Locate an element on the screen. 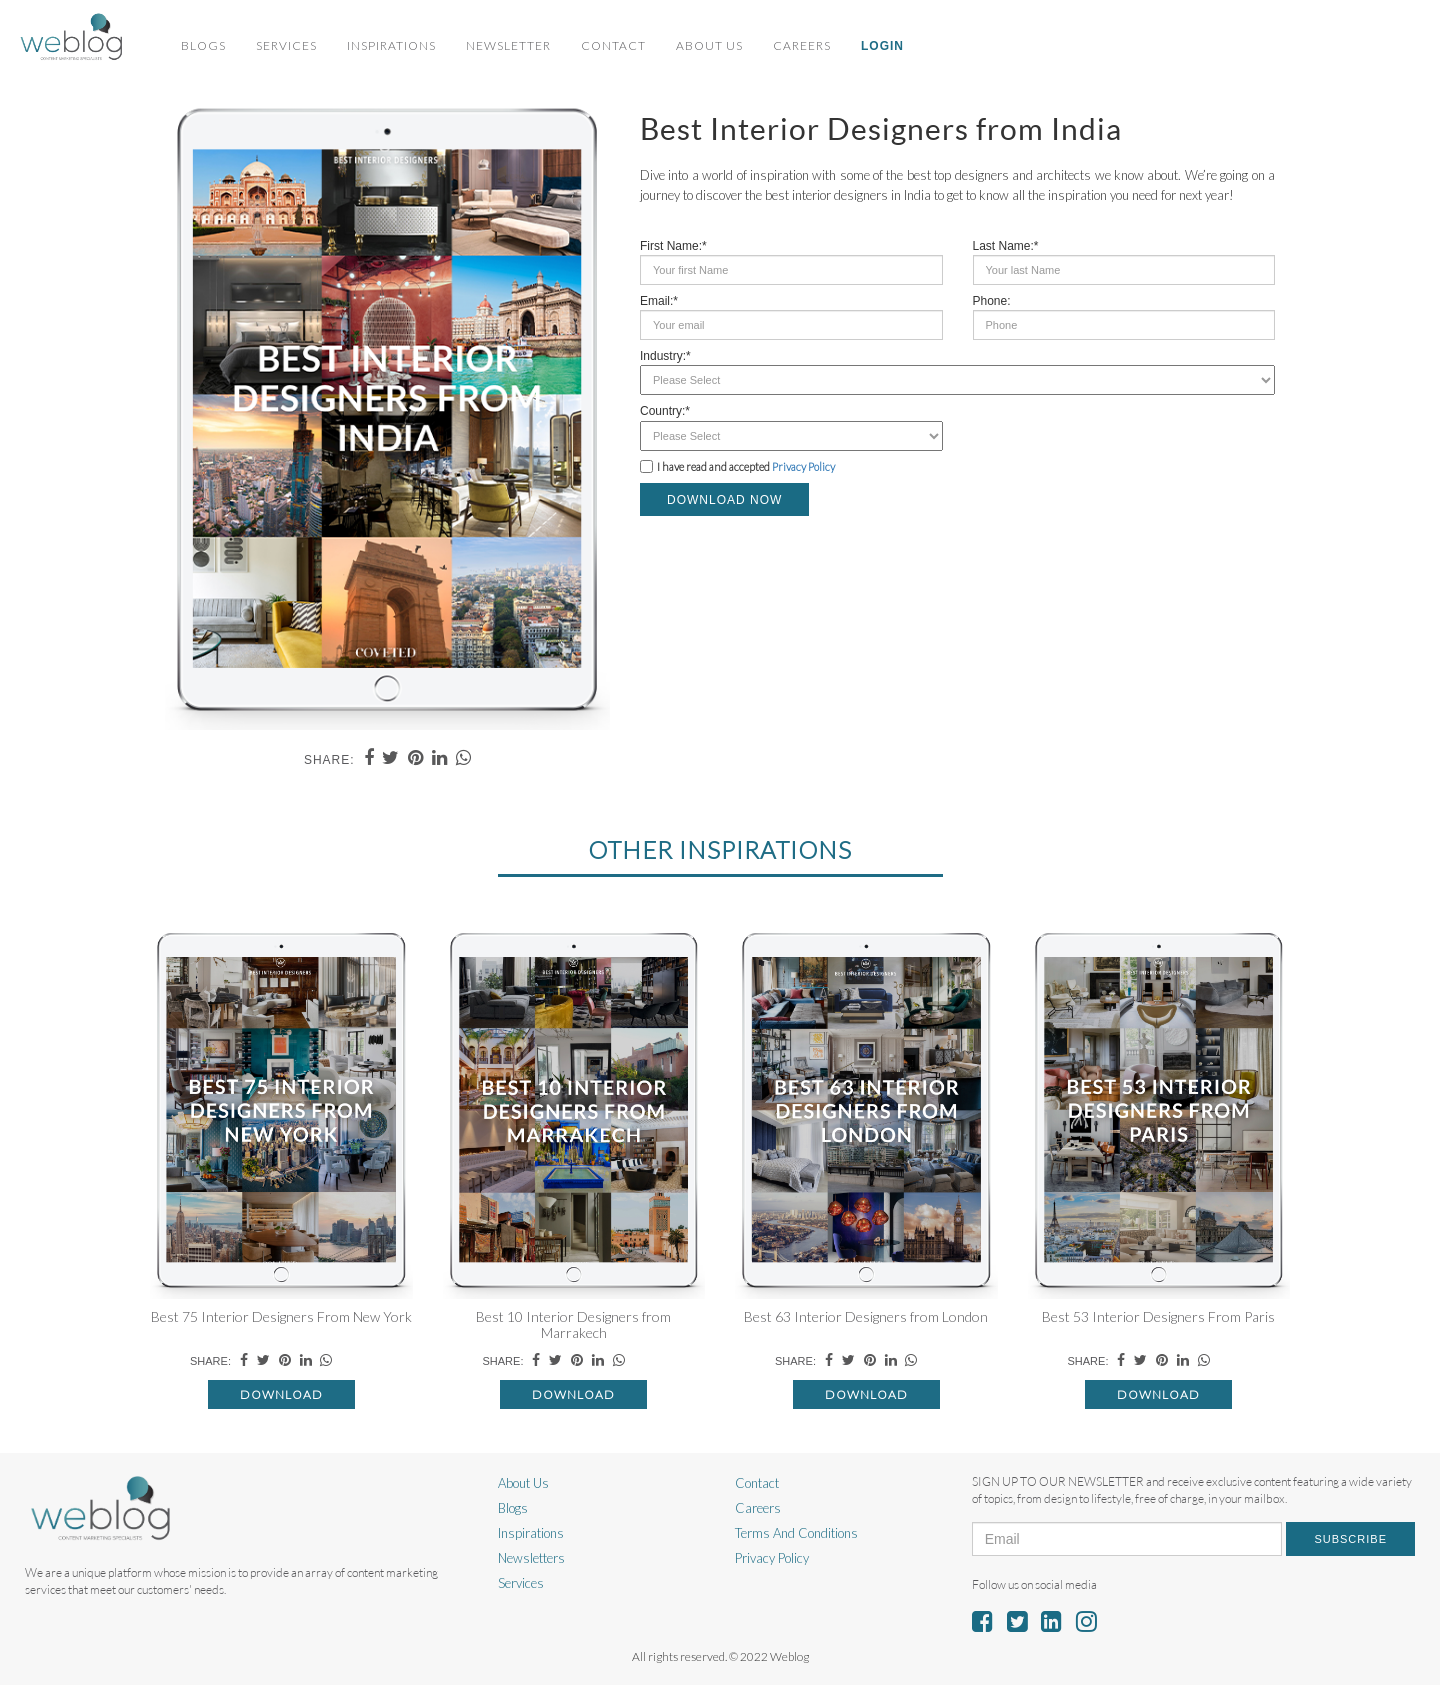  Best 10 Interior Designers from Marrakech is located at coordinates (573, 1324).